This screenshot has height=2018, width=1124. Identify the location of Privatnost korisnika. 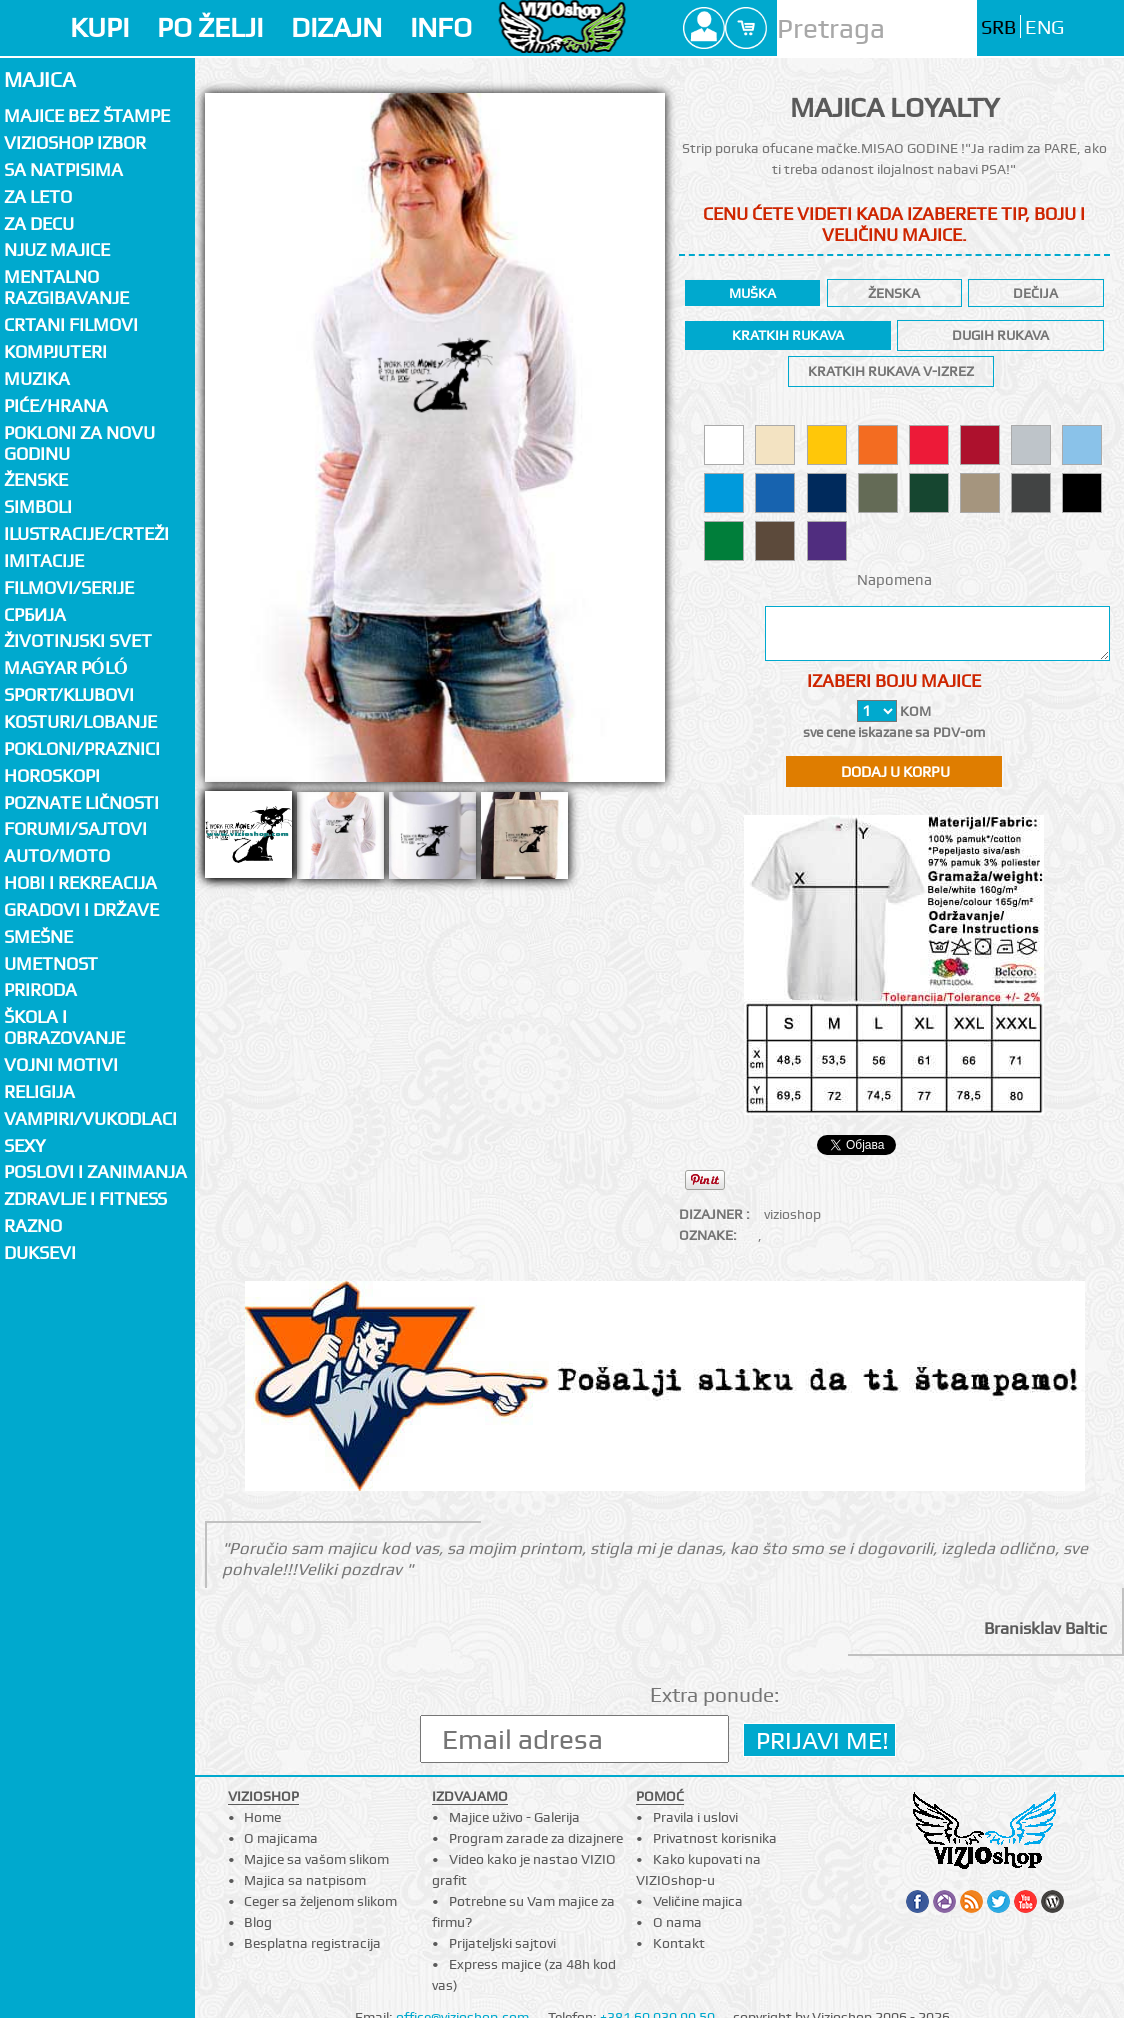
(715, 1838).